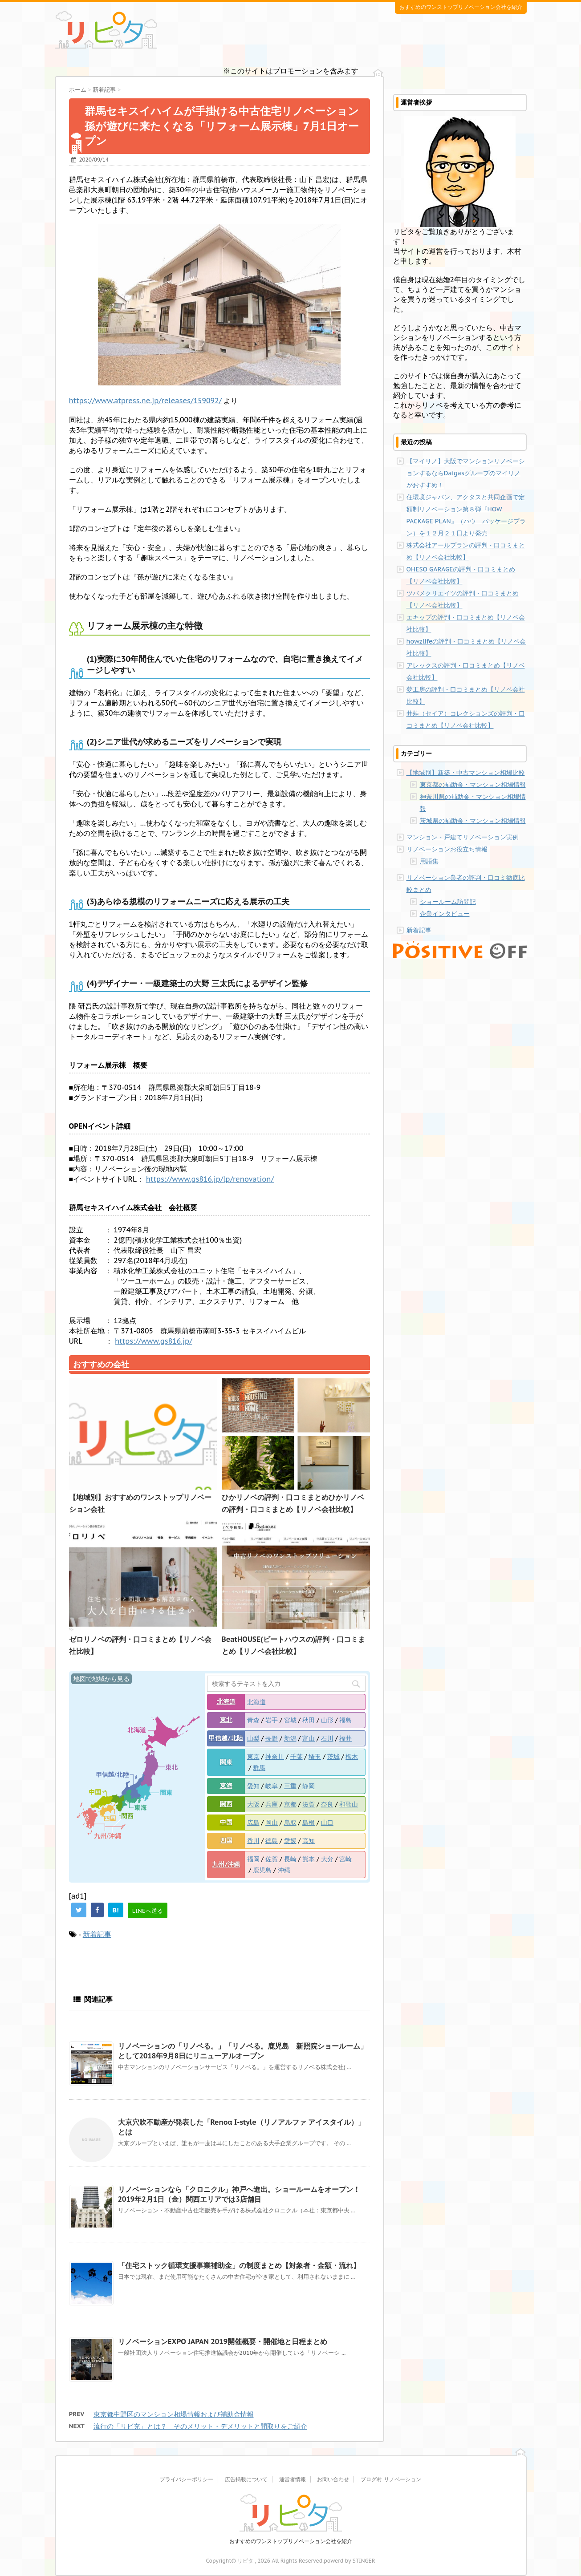 The image size is (581, 2576). I want to click on 島根, so click(308, 1823).